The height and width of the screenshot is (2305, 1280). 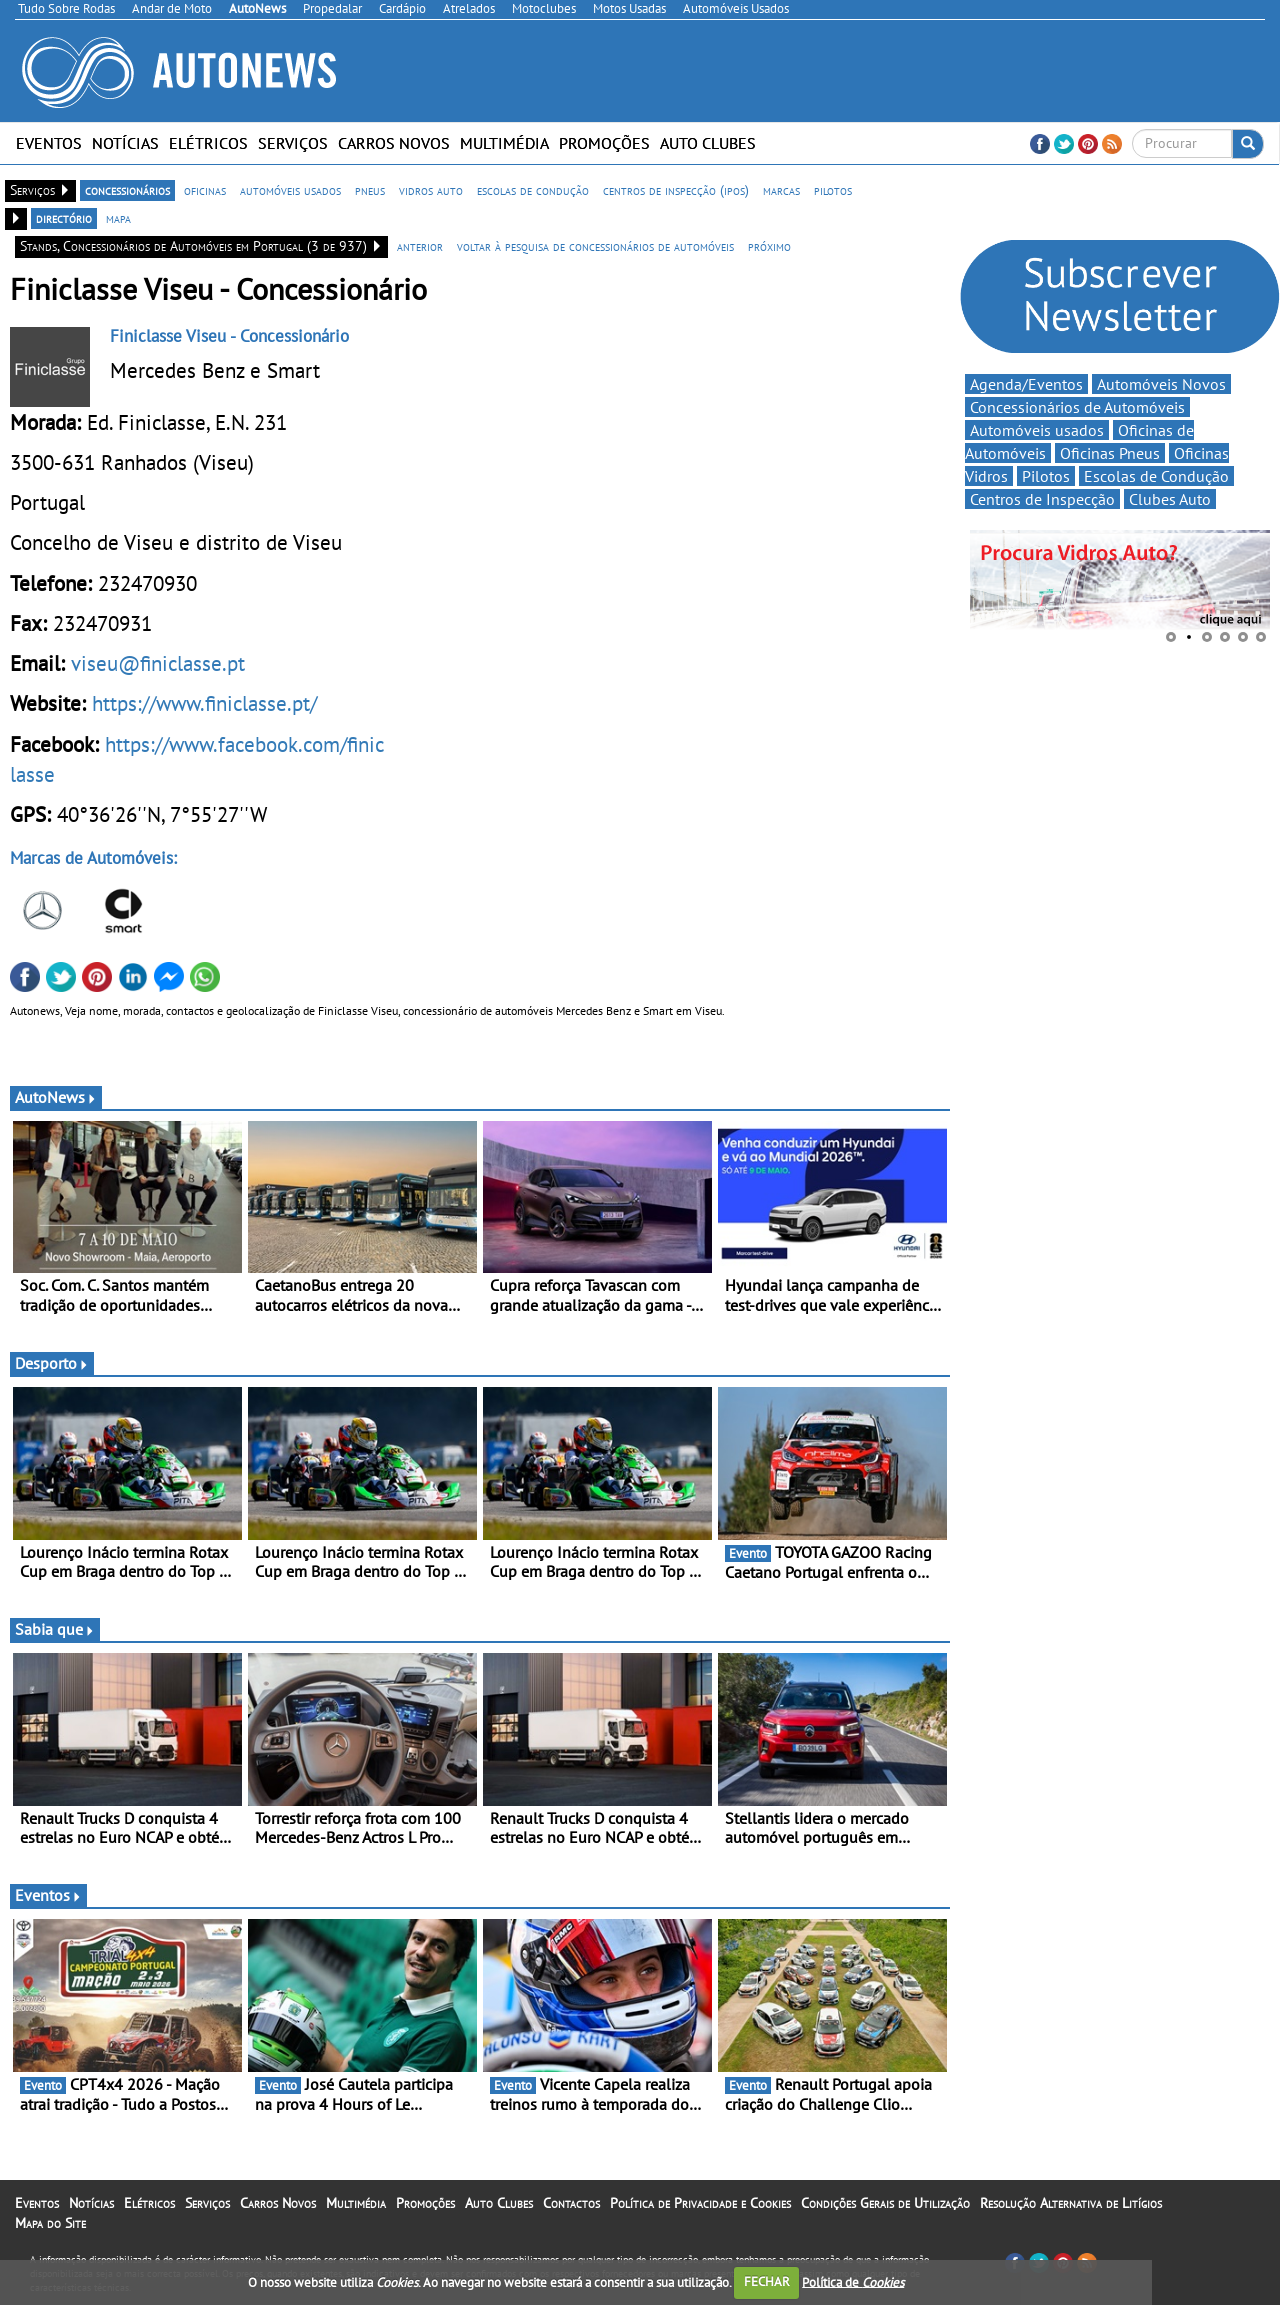 What do you see at coordinates (50, 2223) in the screenshot?
I see `Mapa do Site` at bounding box center [50, 2223].